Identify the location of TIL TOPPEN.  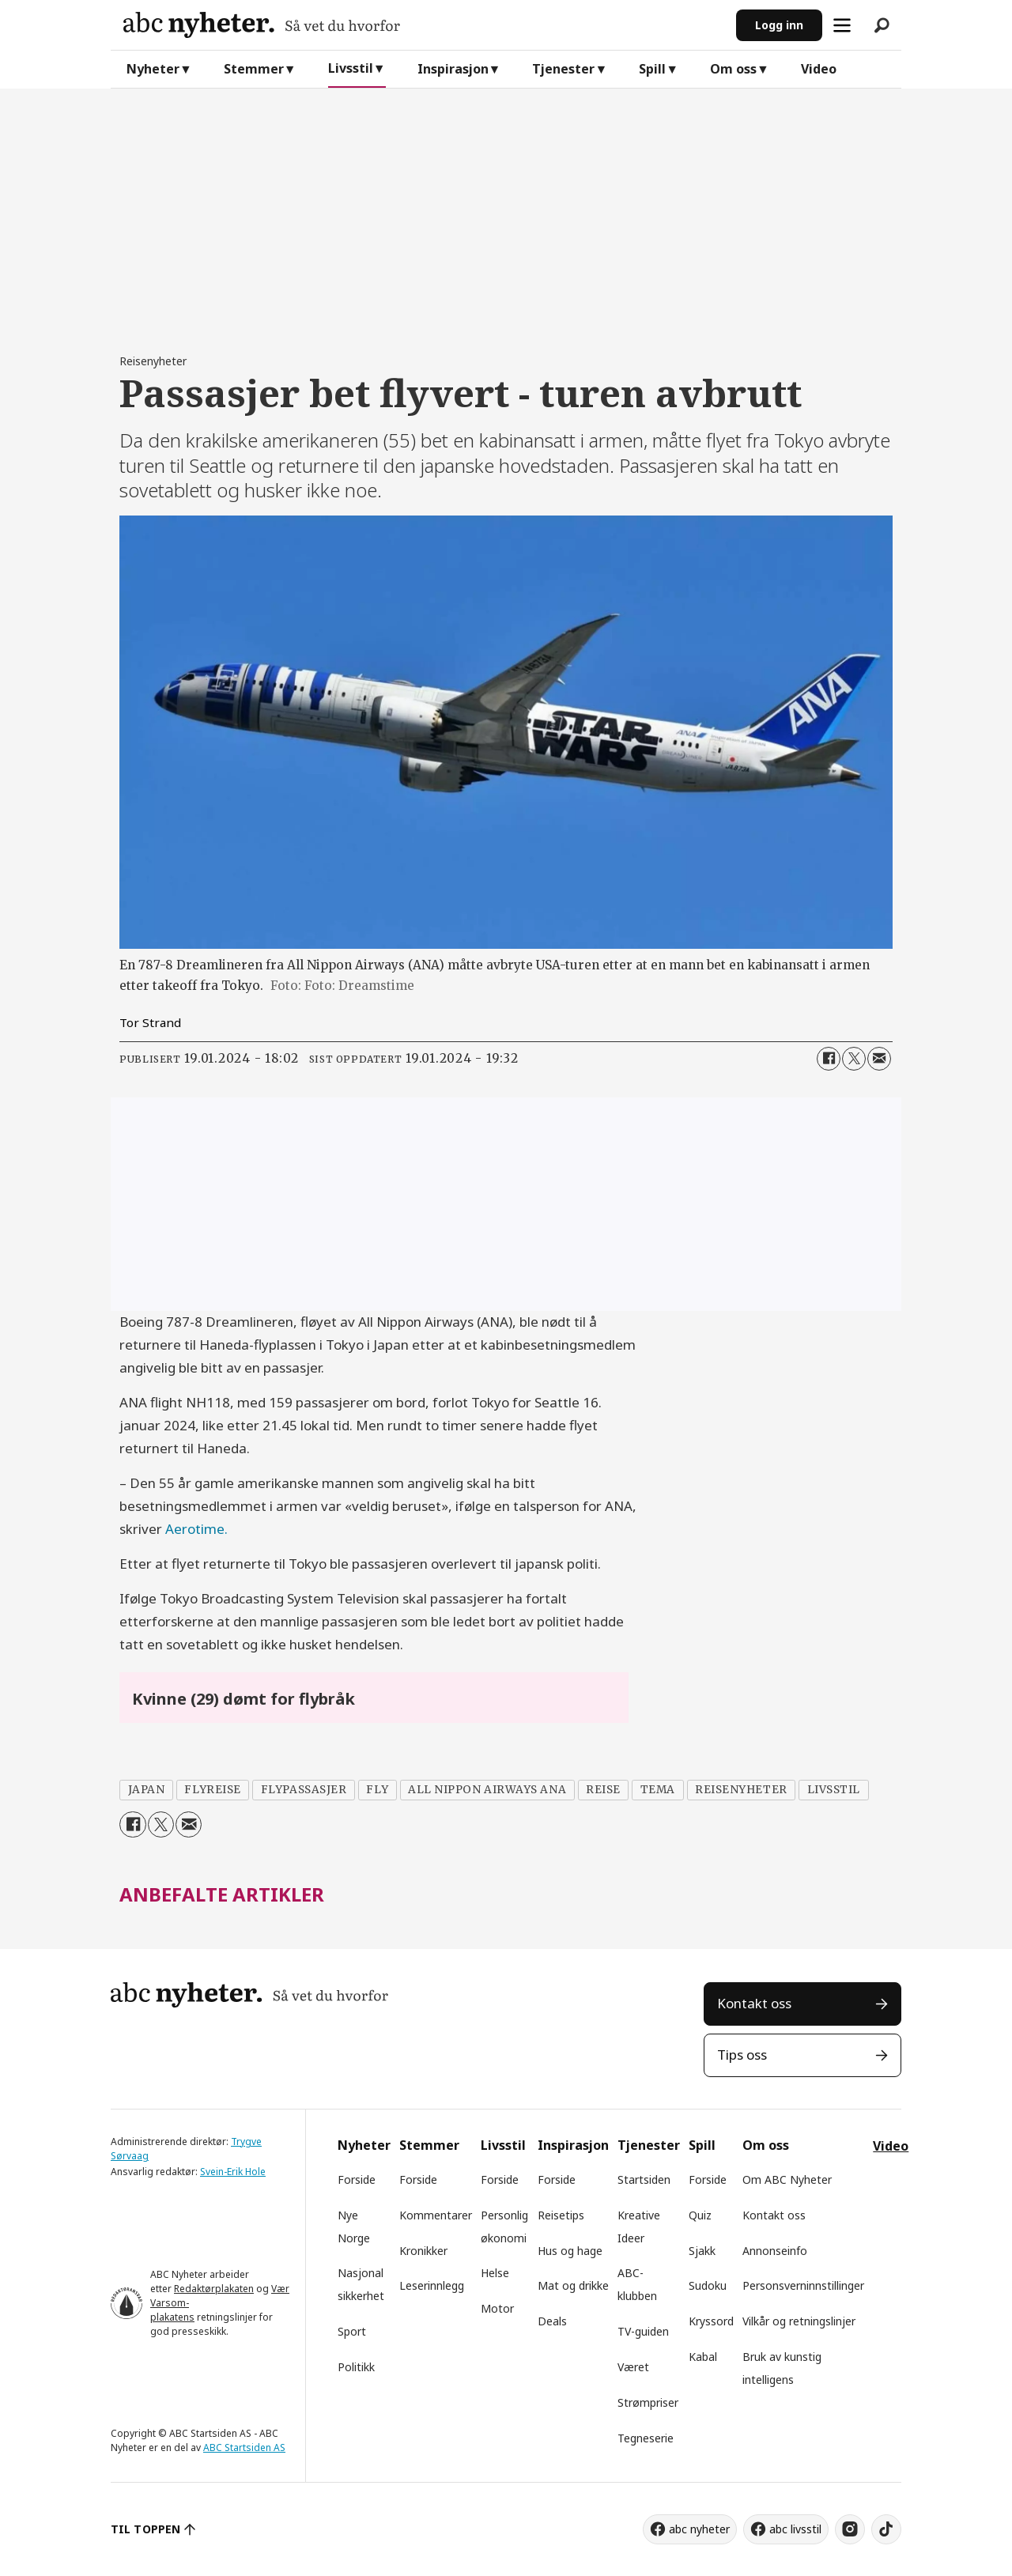
(145, 2528).